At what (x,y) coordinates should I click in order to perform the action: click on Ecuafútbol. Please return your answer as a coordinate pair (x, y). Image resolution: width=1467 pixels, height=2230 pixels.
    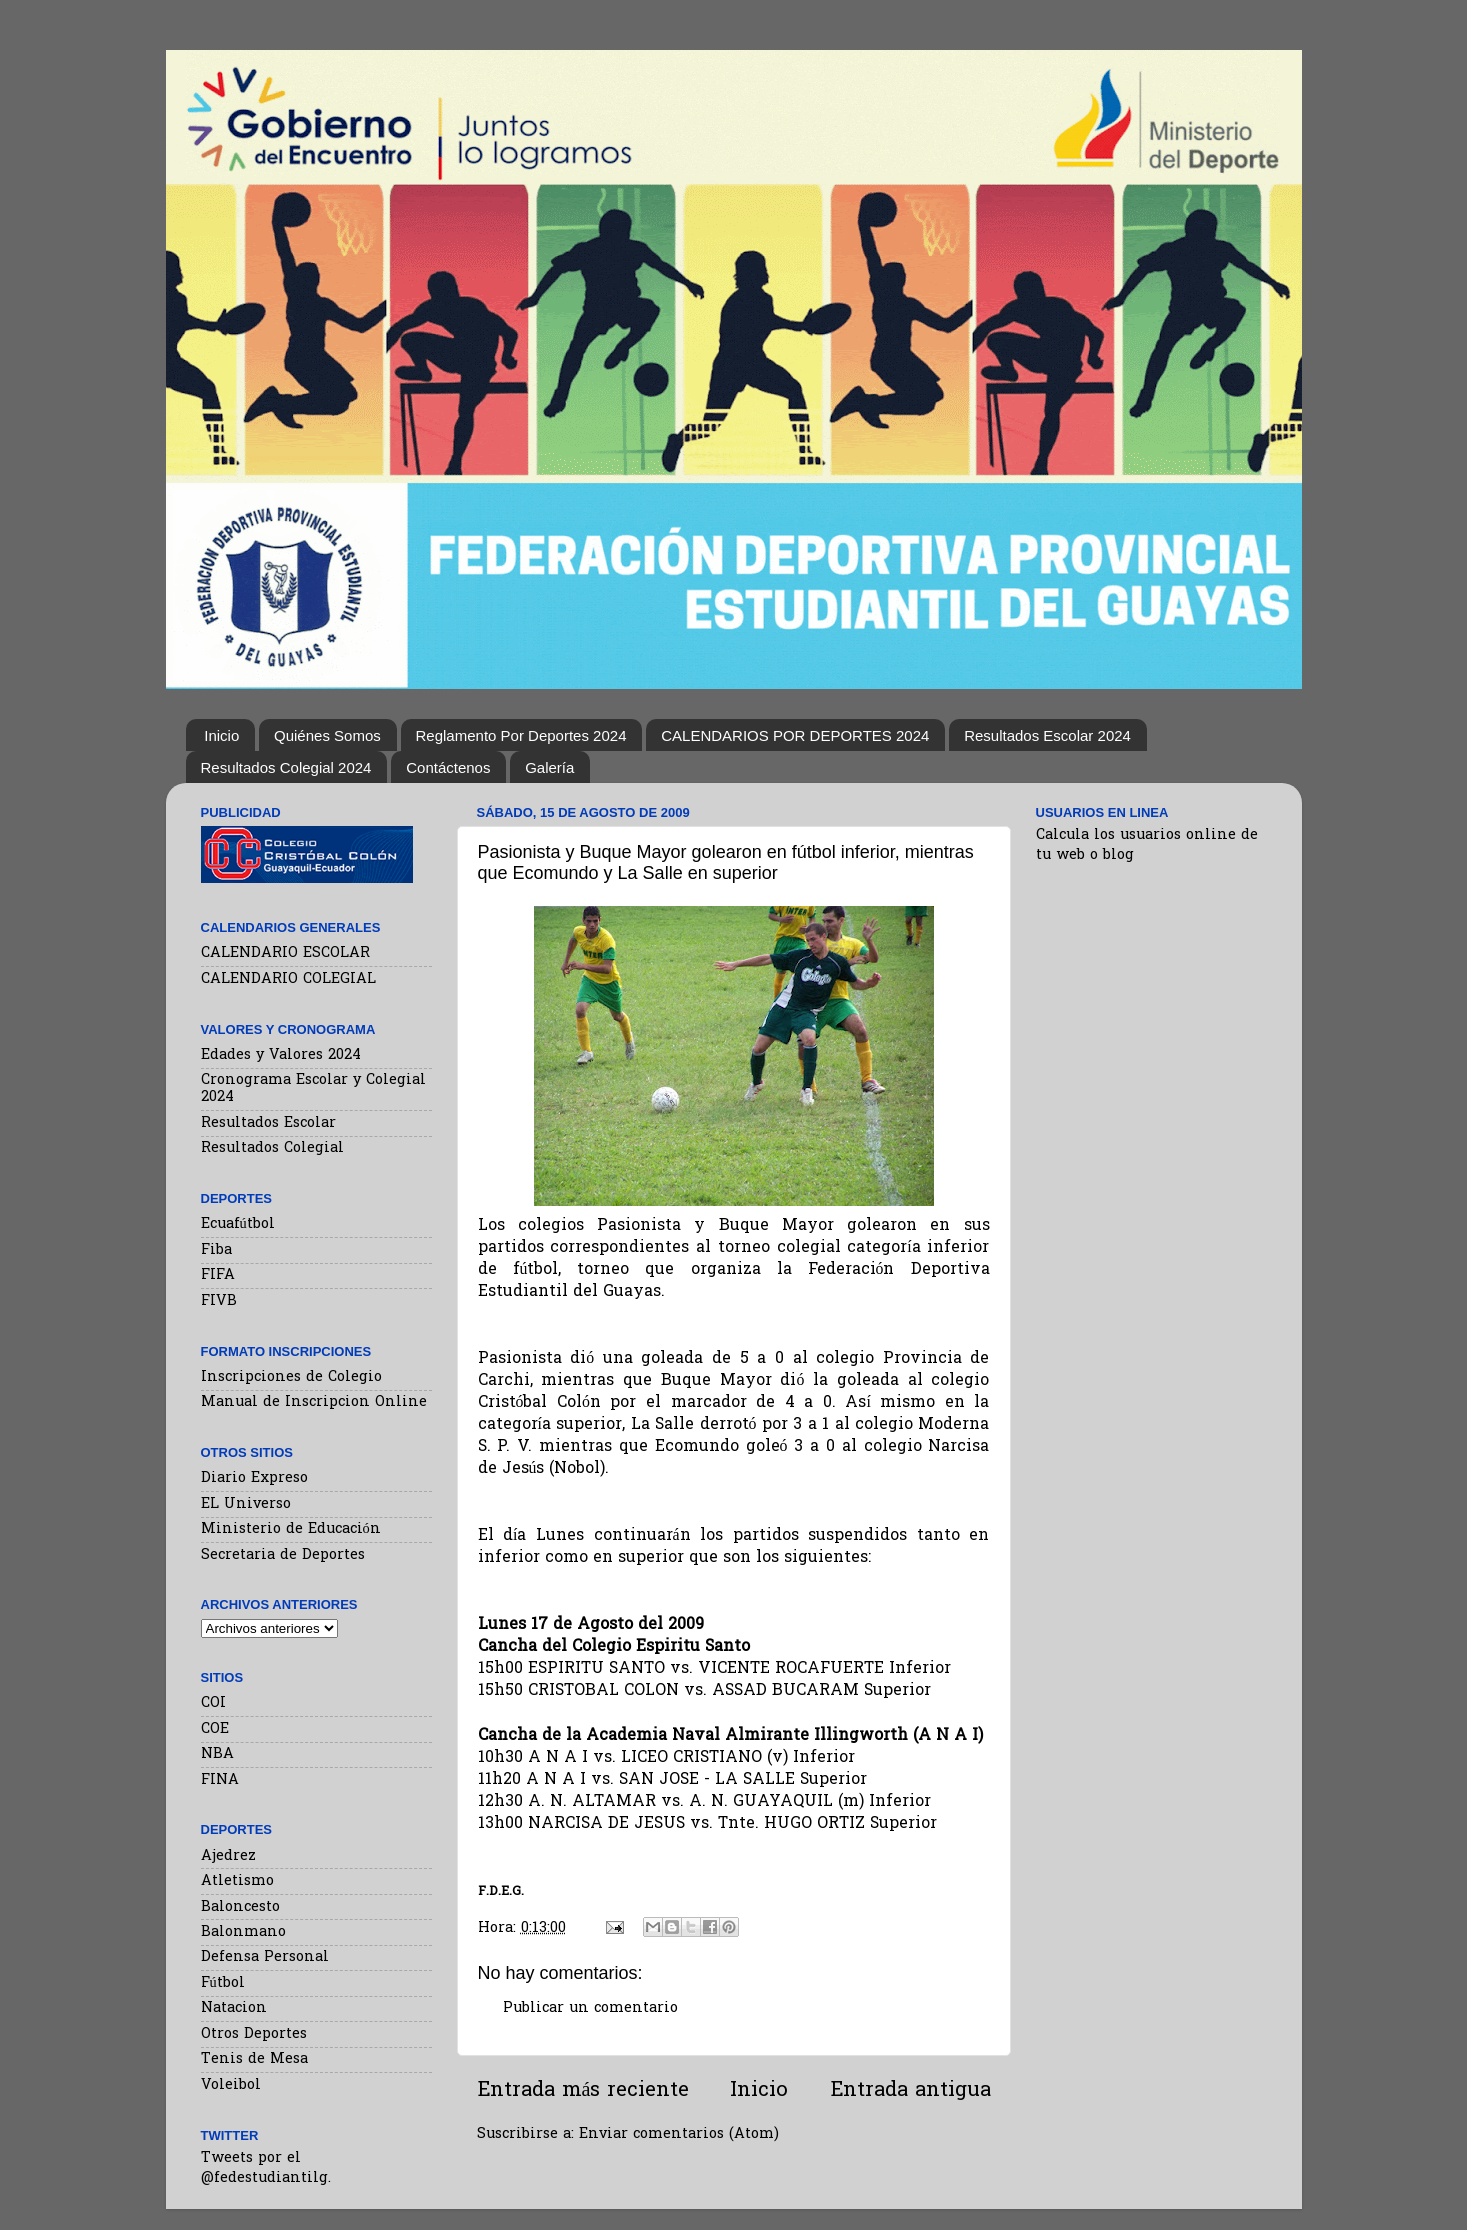
    Looking at the image, I should click on (238, 1224).